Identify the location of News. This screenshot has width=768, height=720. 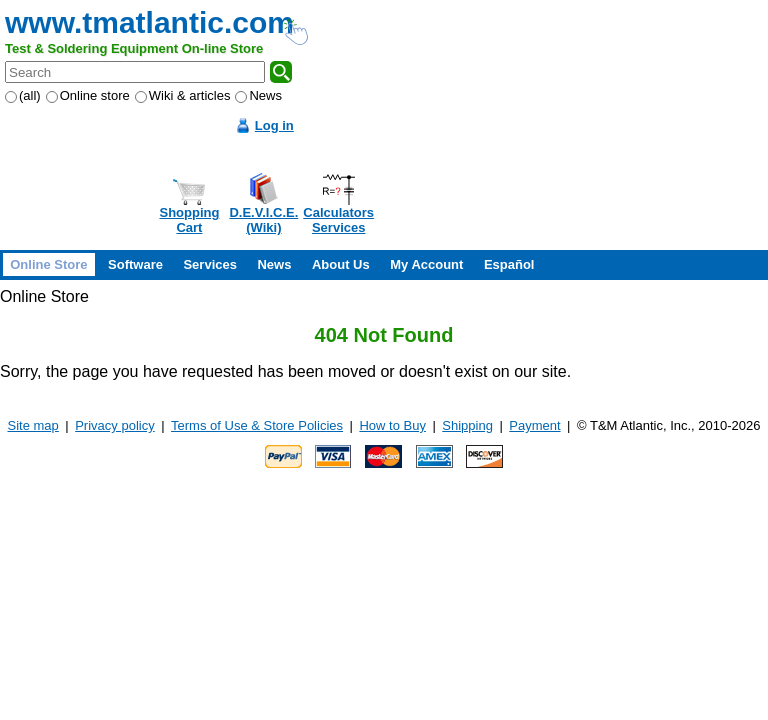
(258, 95).